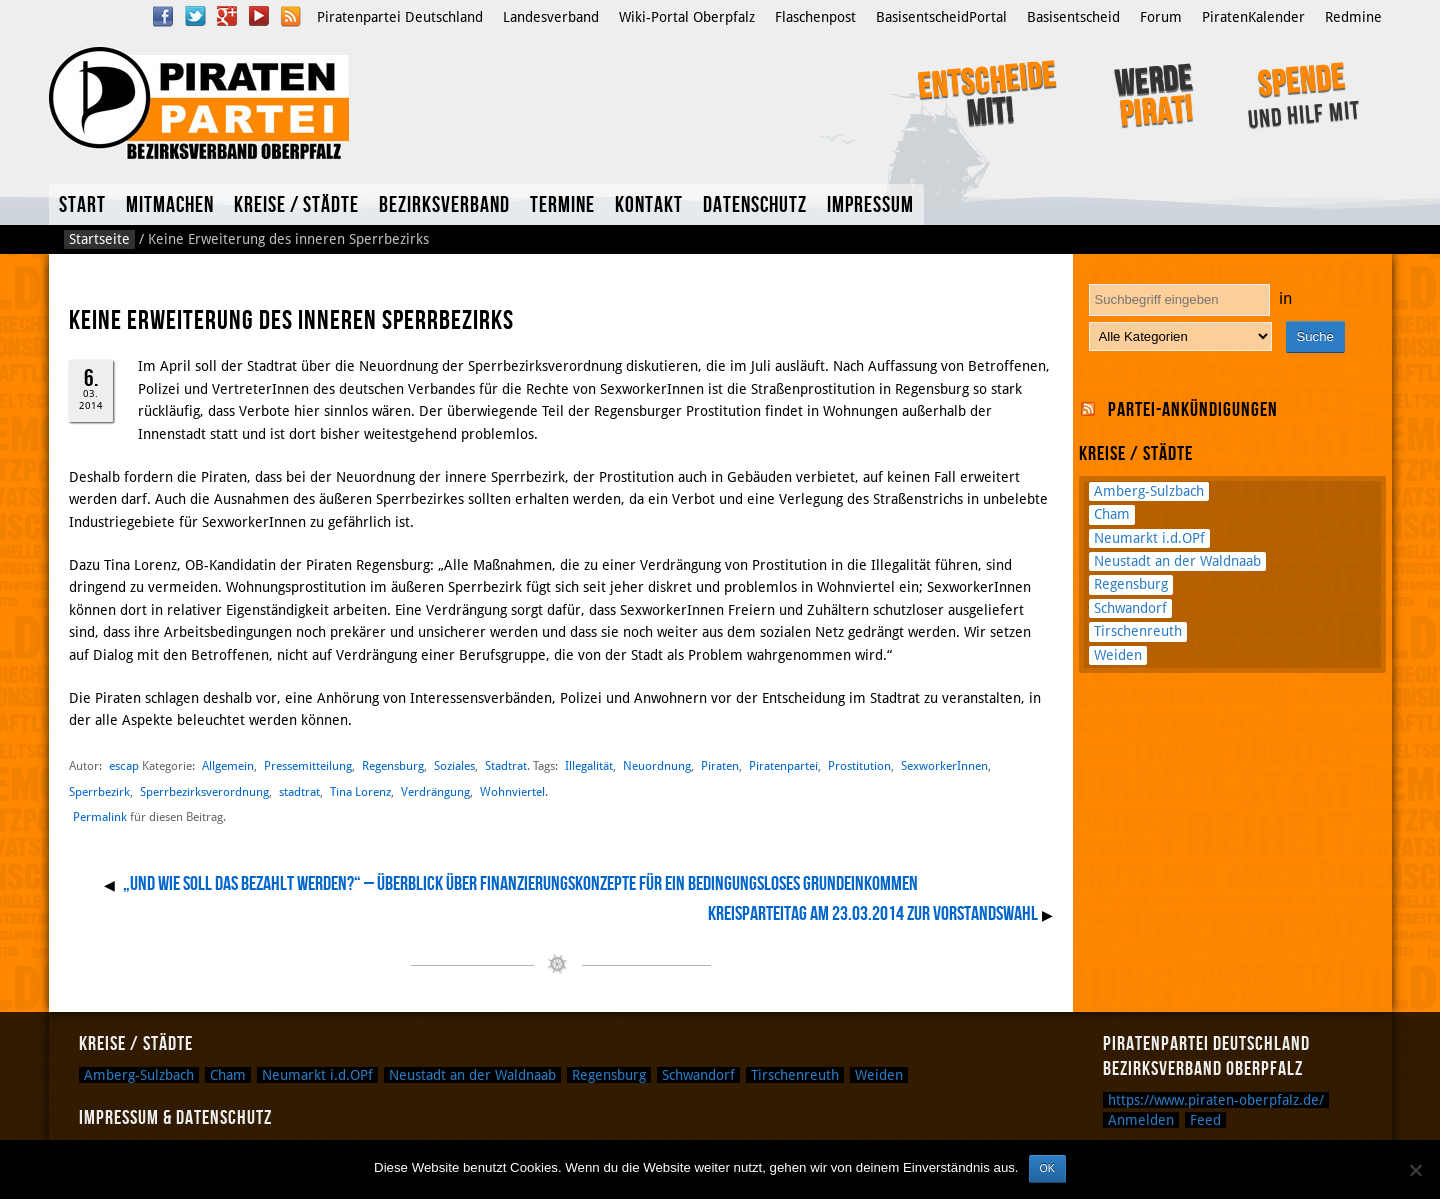 Image resolution: width=1440 pixels, height=1199 pixels. I want to click on YouTube, so click(259, 16).